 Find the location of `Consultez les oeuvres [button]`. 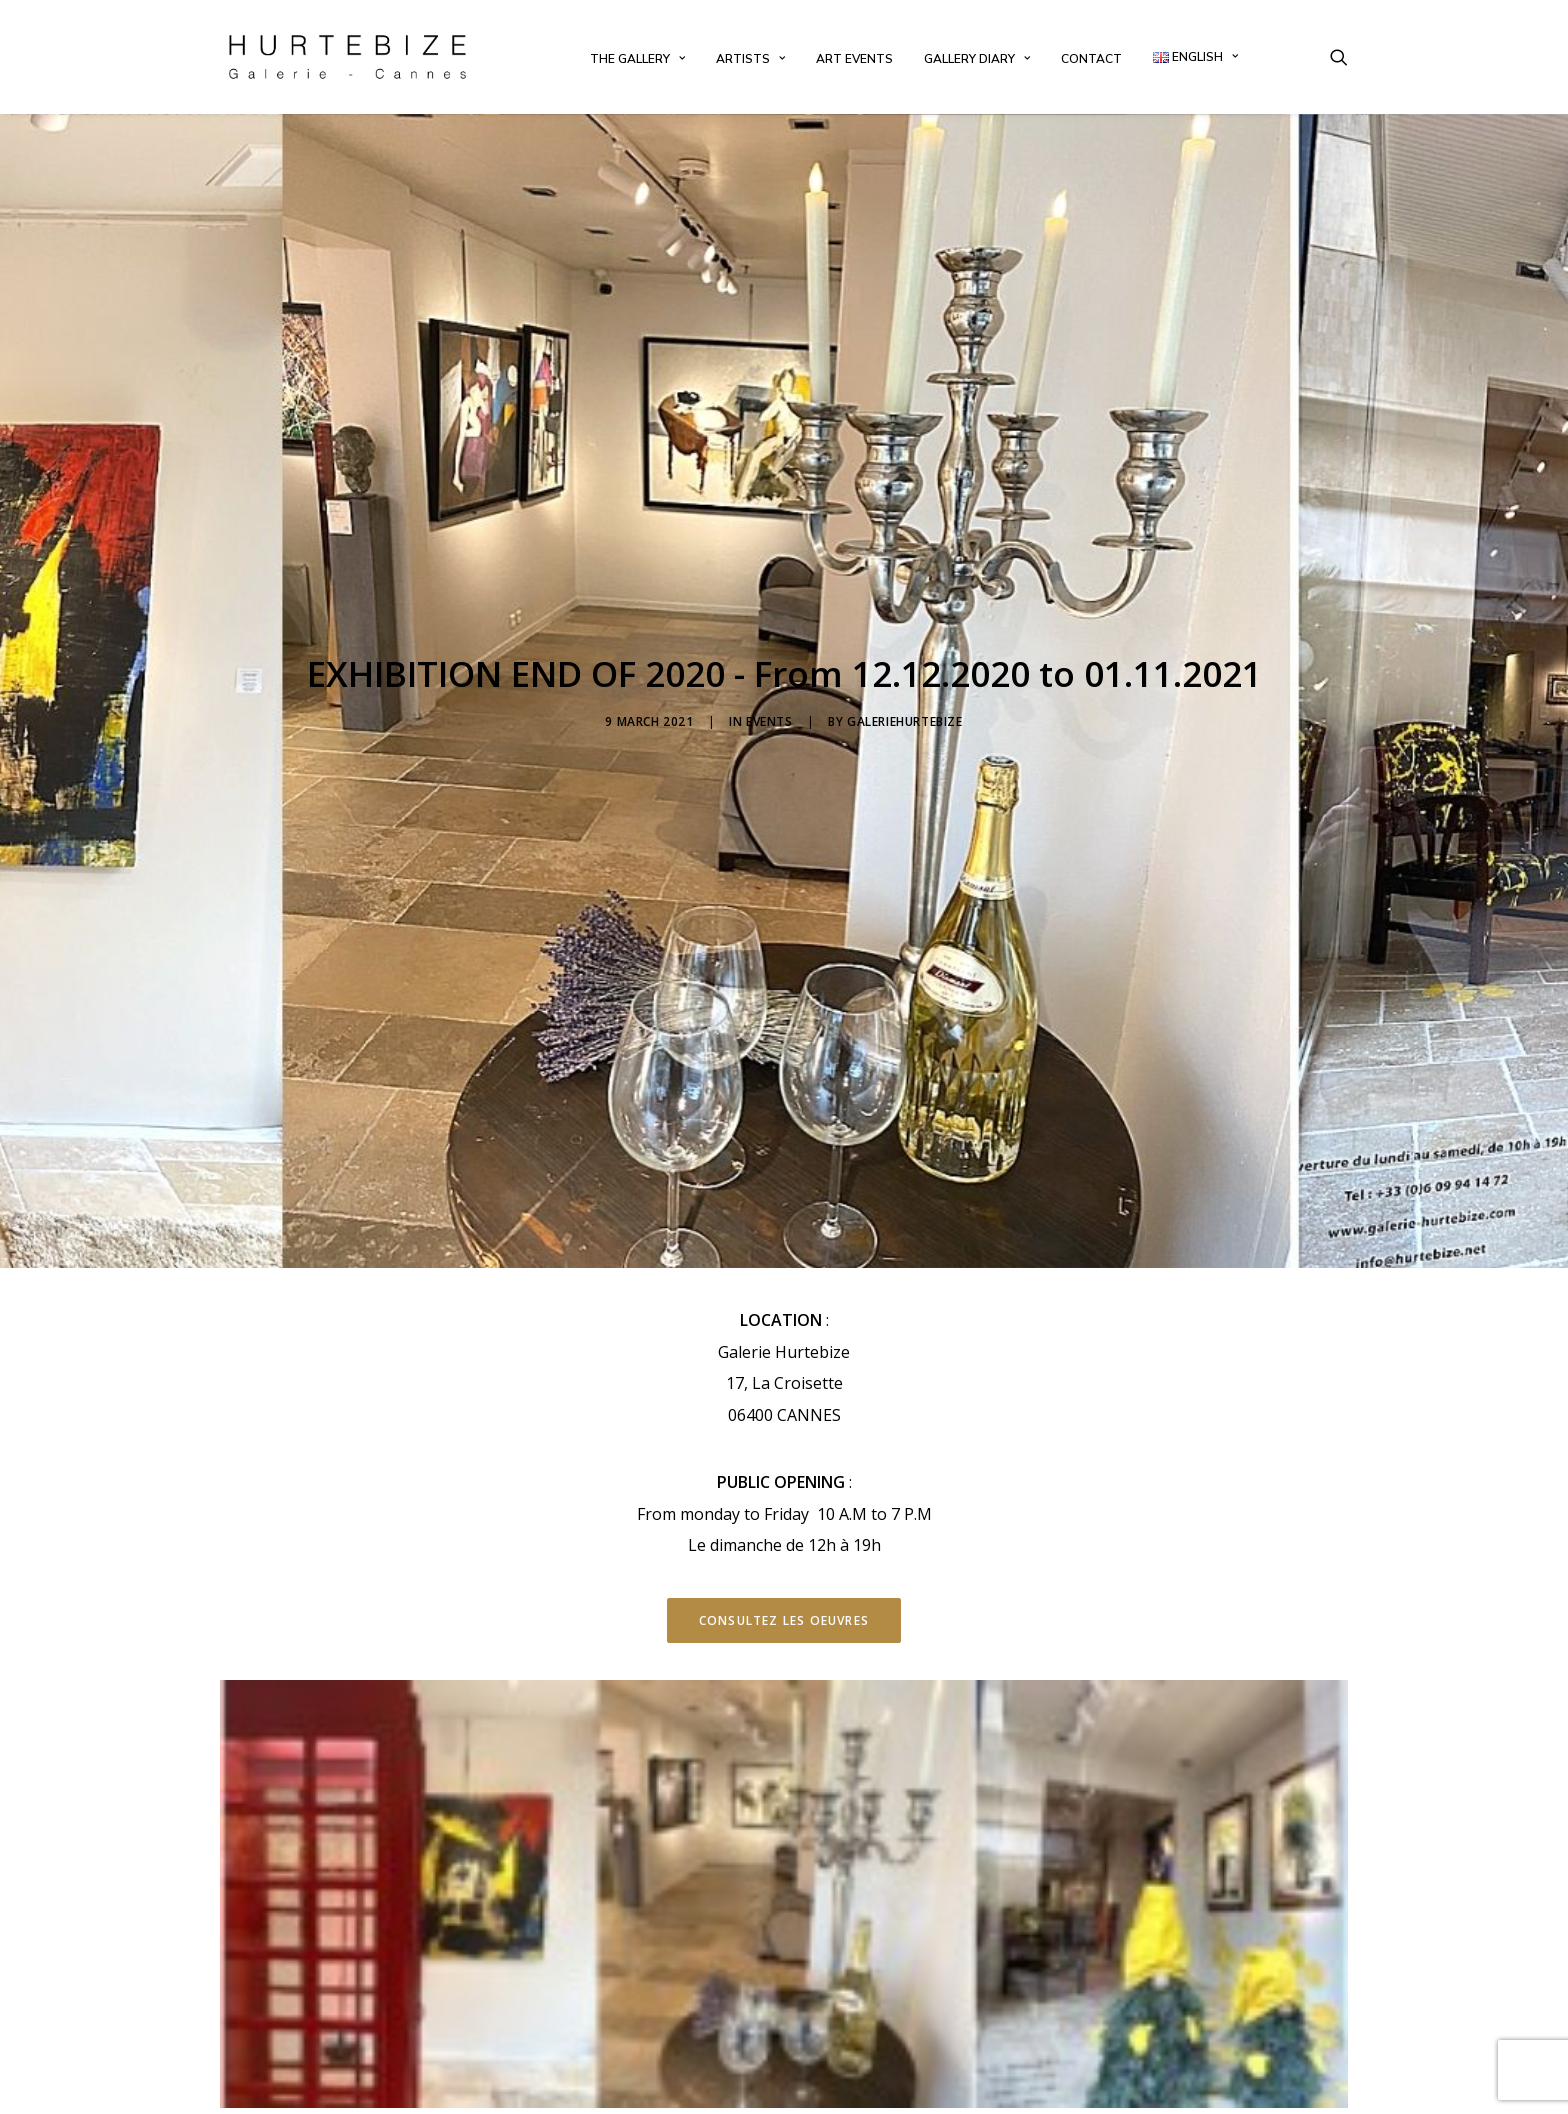

Consultez les oeuvres [button] is located at coordinates (784, 1514).